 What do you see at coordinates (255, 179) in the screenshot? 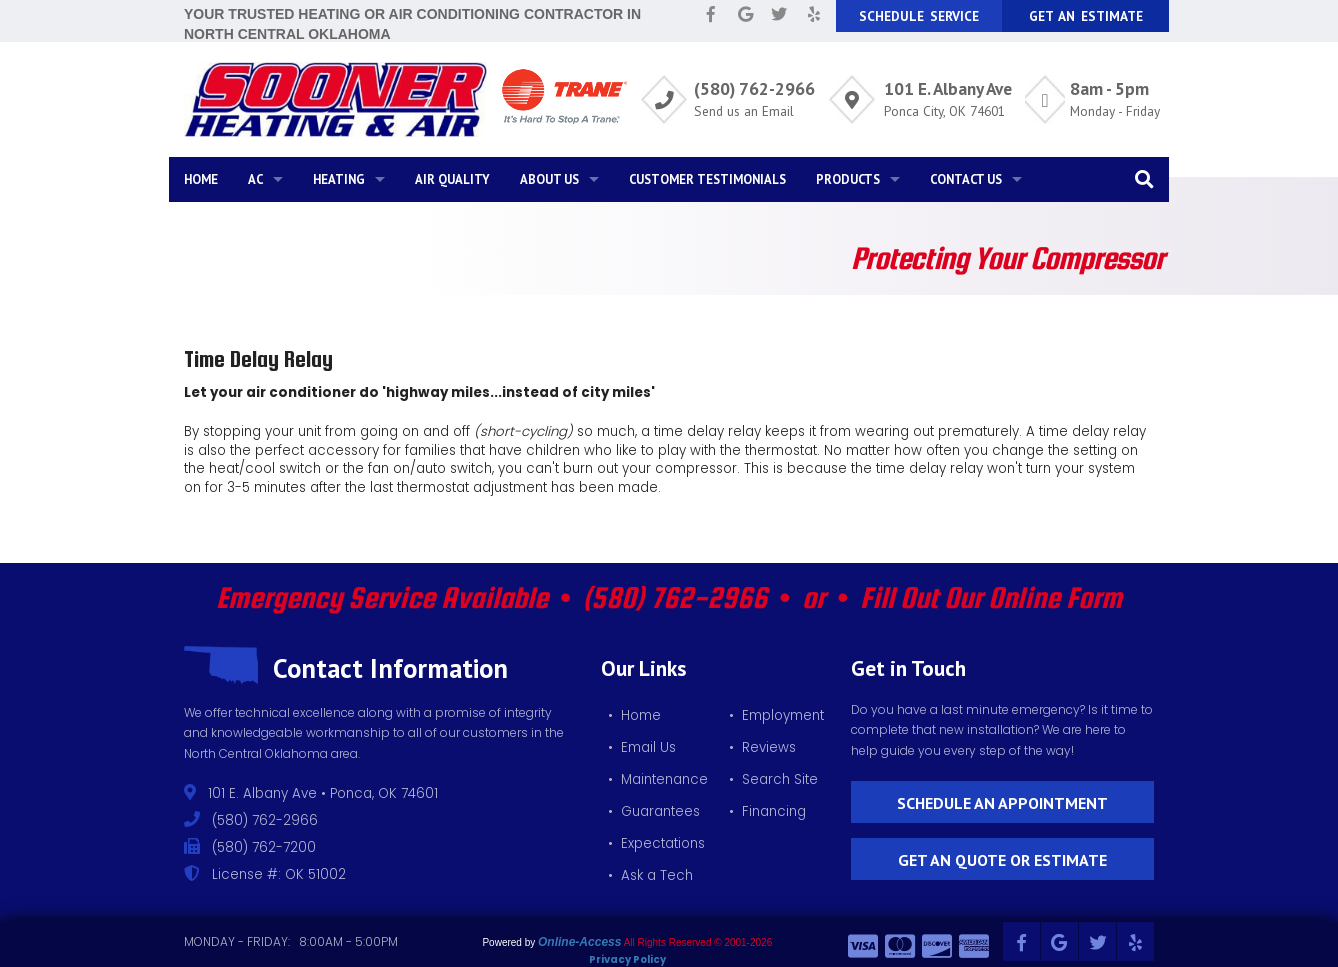
I see `AC` at bounding box center [255, 179].